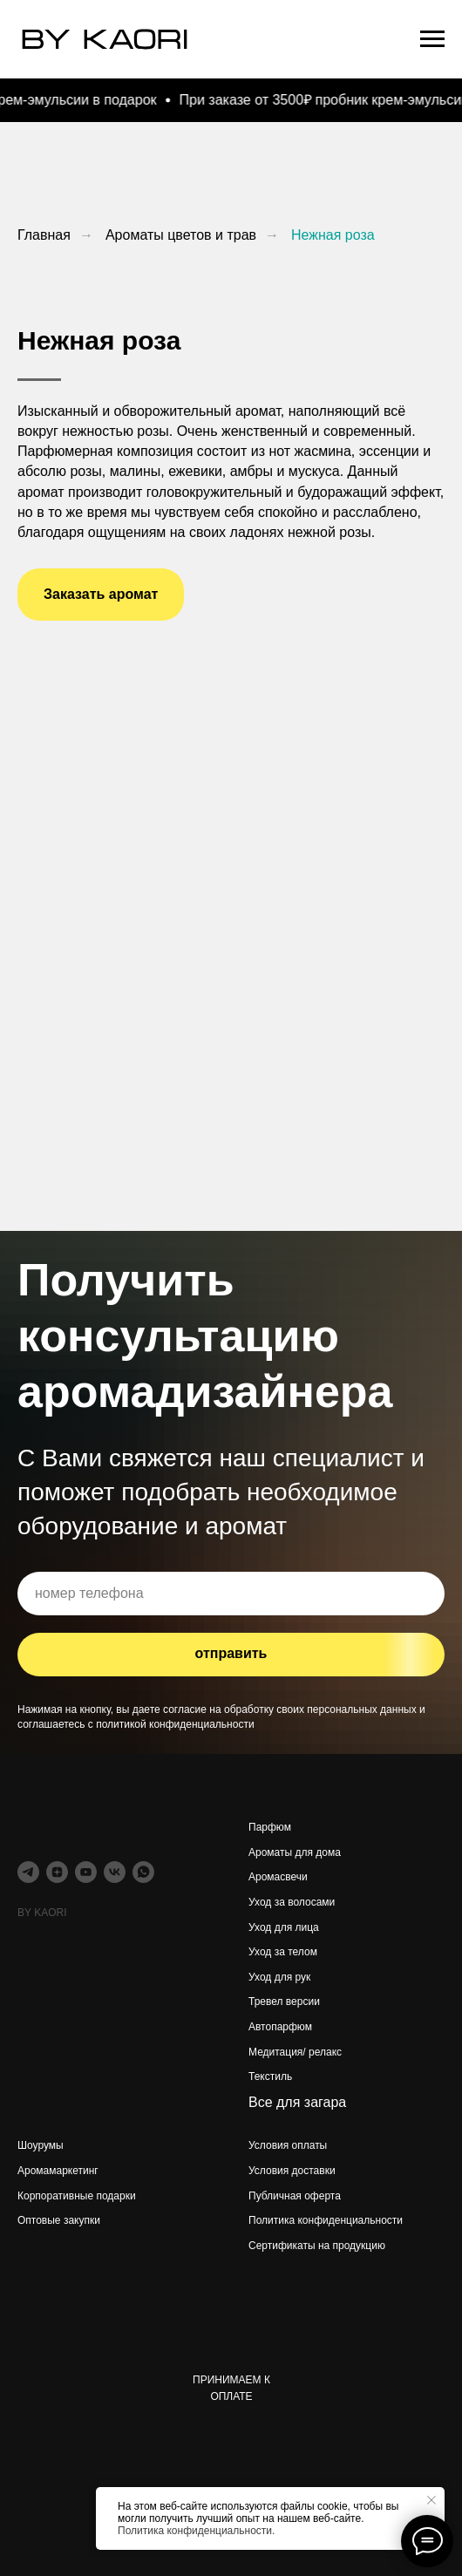  What do you see at coordinates (295, 2052) in the screenshot?
I see `Медитация/ релакс` at bounding box center [295, 2052].